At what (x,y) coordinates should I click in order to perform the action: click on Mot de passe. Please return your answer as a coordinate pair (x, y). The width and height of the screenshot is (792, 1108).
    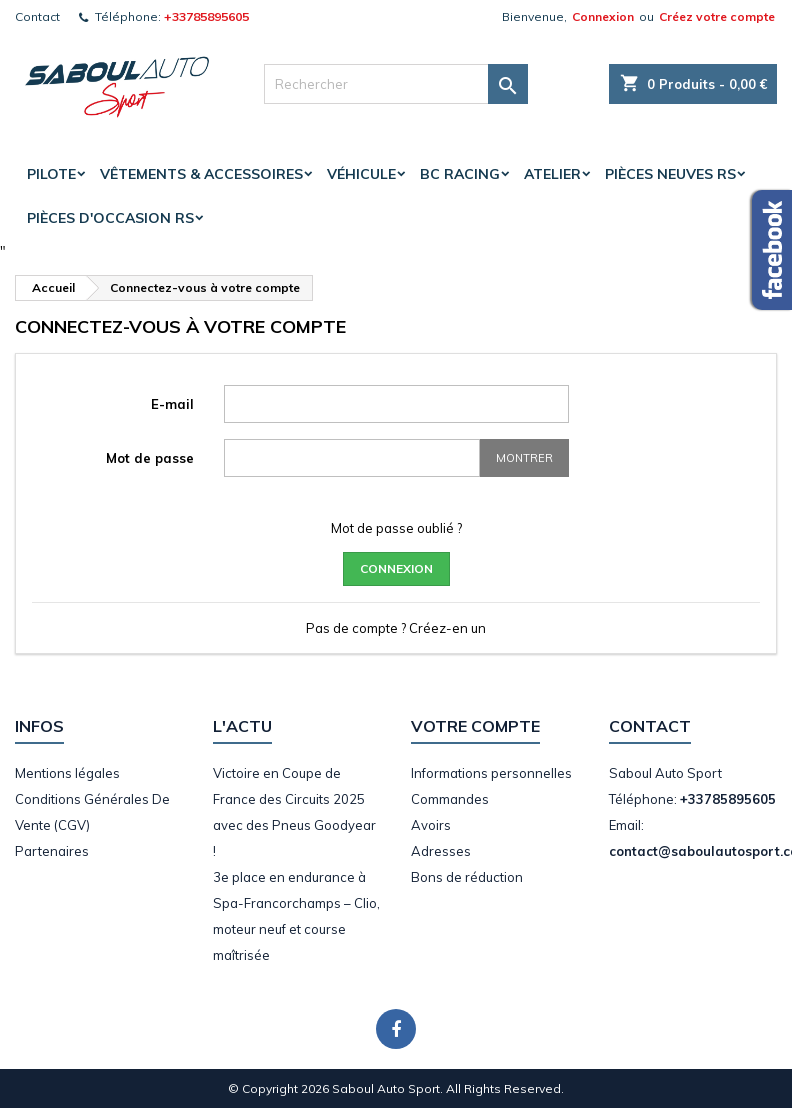
    Looking at the image, I should click on (150, 458).